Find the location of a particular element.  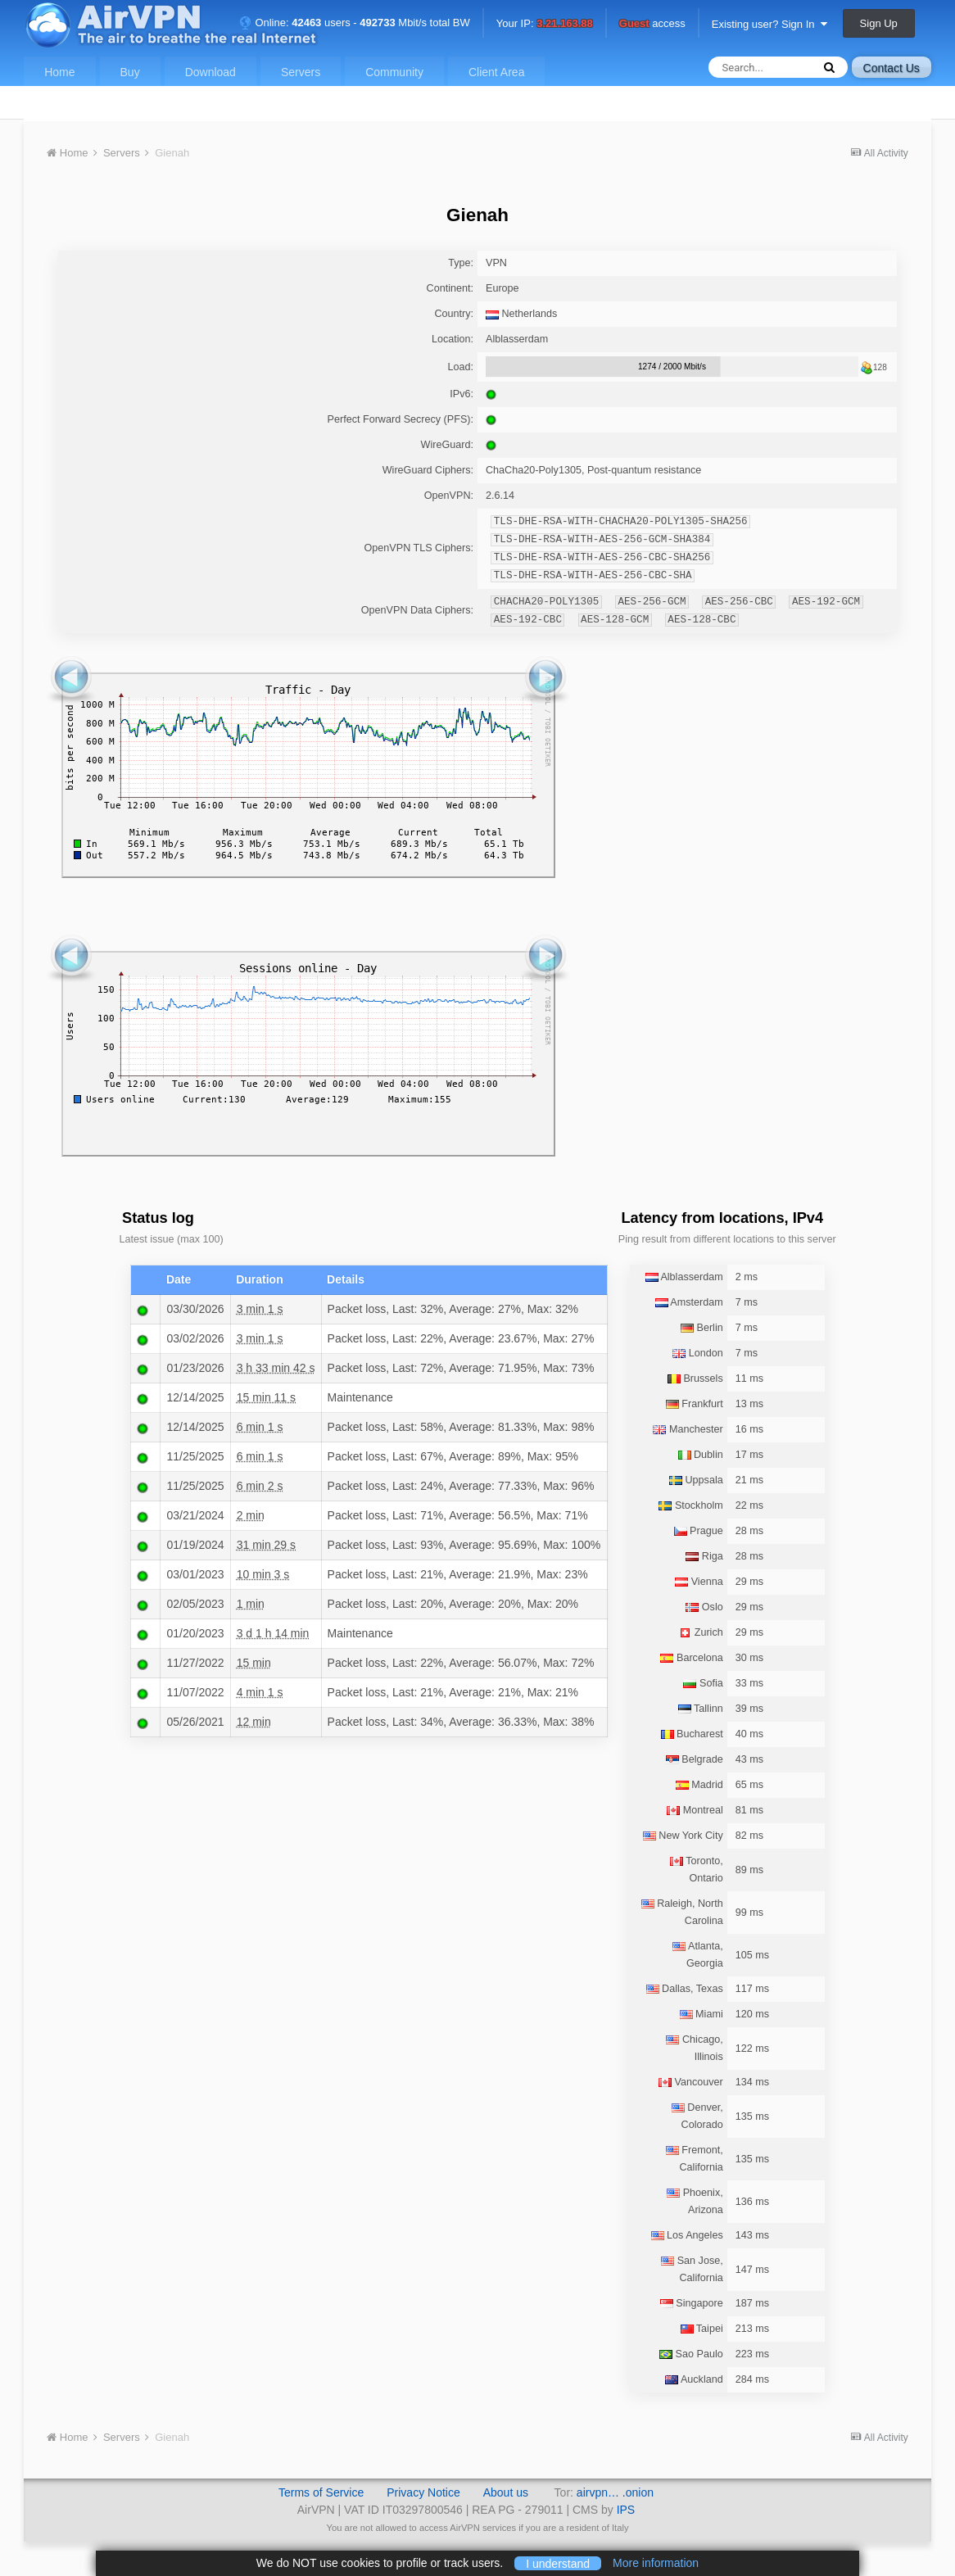

Buy is located at coordinates (130, 72).